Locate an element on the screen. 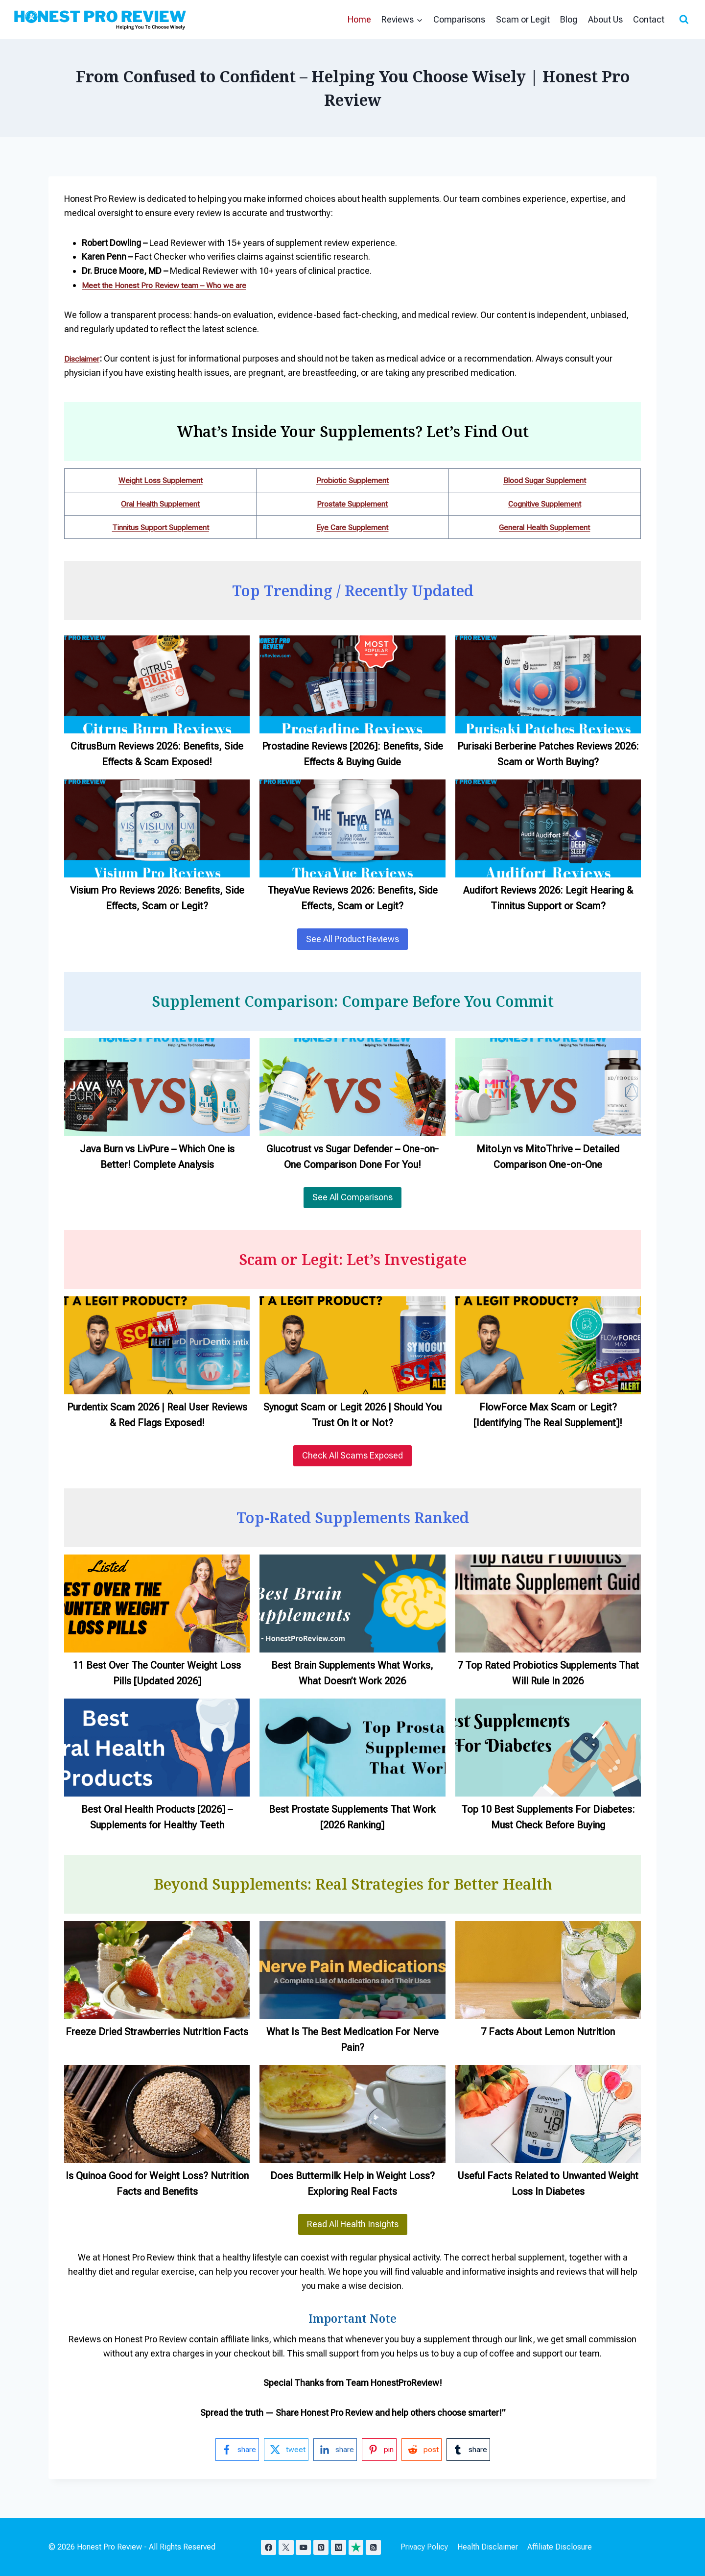 Image resolution: width=705 pixels, height=2576 pixels. [TrustPilot] is located at coordinates (361, 2547).